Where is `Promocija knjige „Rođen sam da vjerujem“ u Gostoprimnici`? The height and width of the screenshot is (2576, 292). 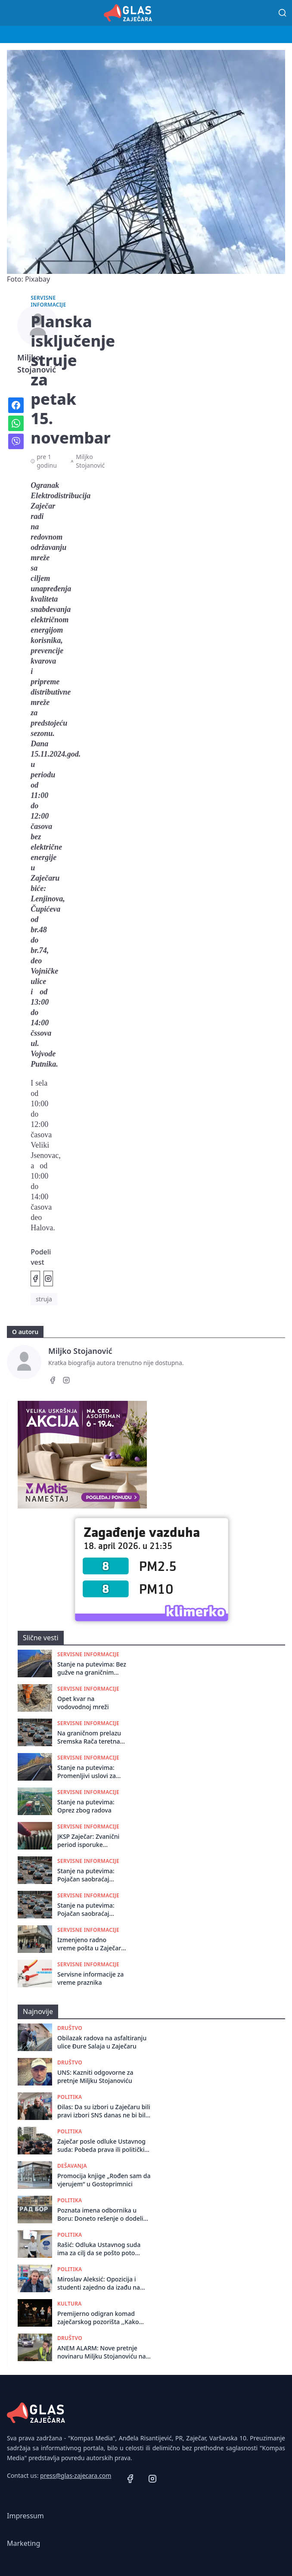
Promocija knjige „Rođen sam da vjerujem“ u Gostoprimnici is located at coordinates (103, 2180).